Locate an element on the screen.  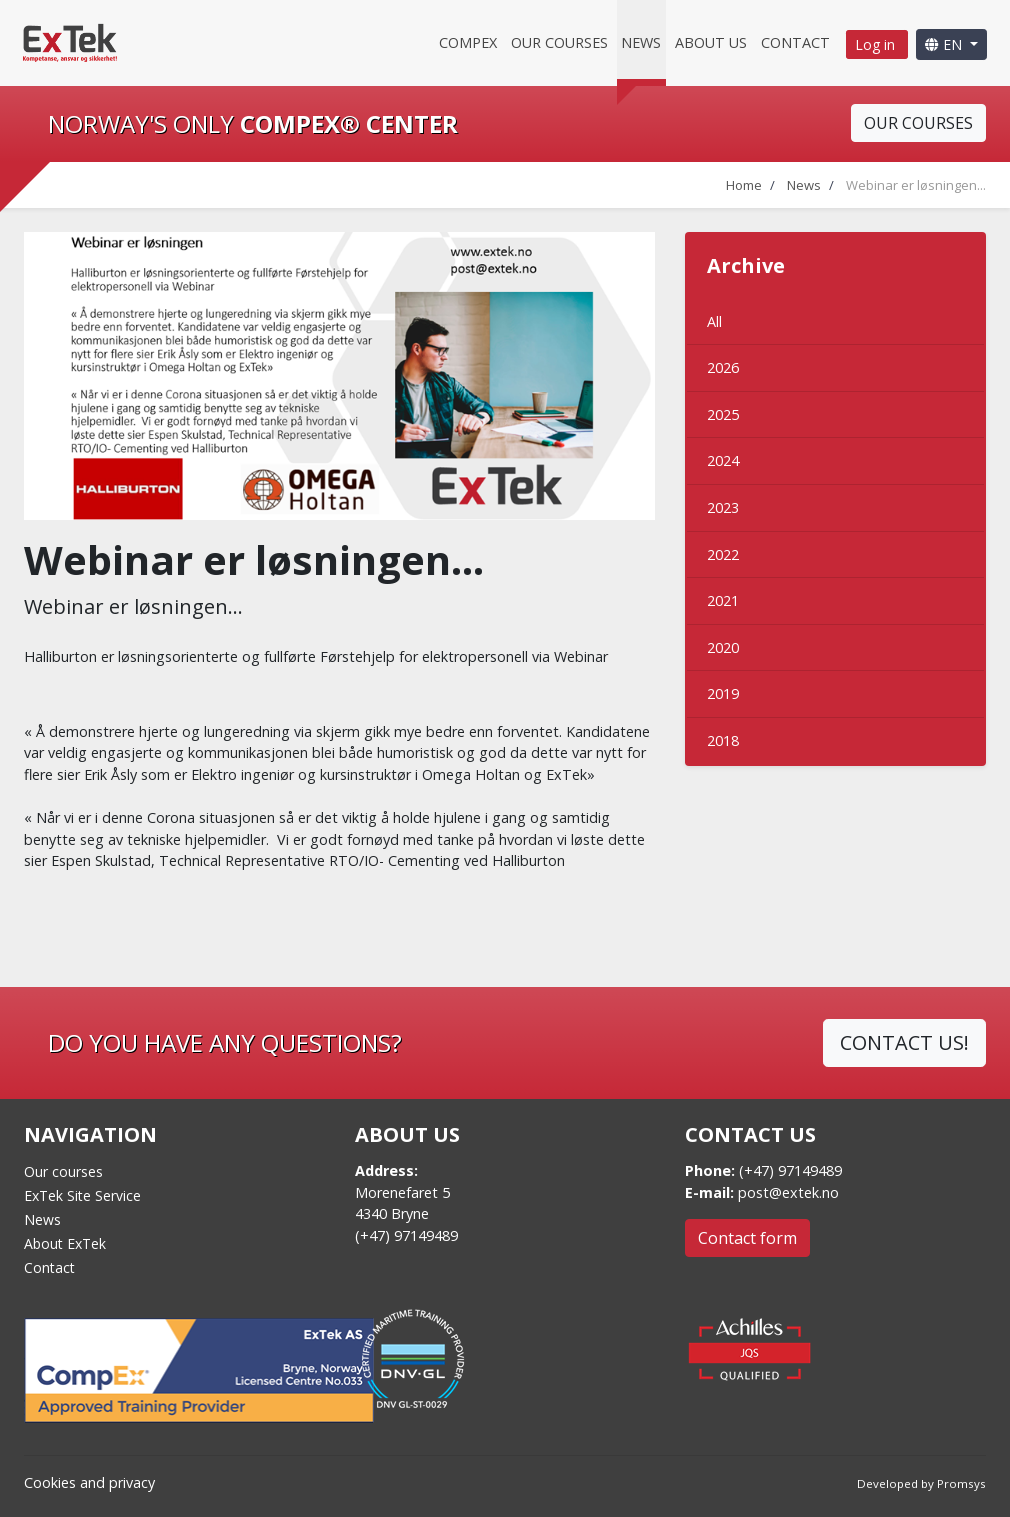
2022 is located at coordinates (723, 554).